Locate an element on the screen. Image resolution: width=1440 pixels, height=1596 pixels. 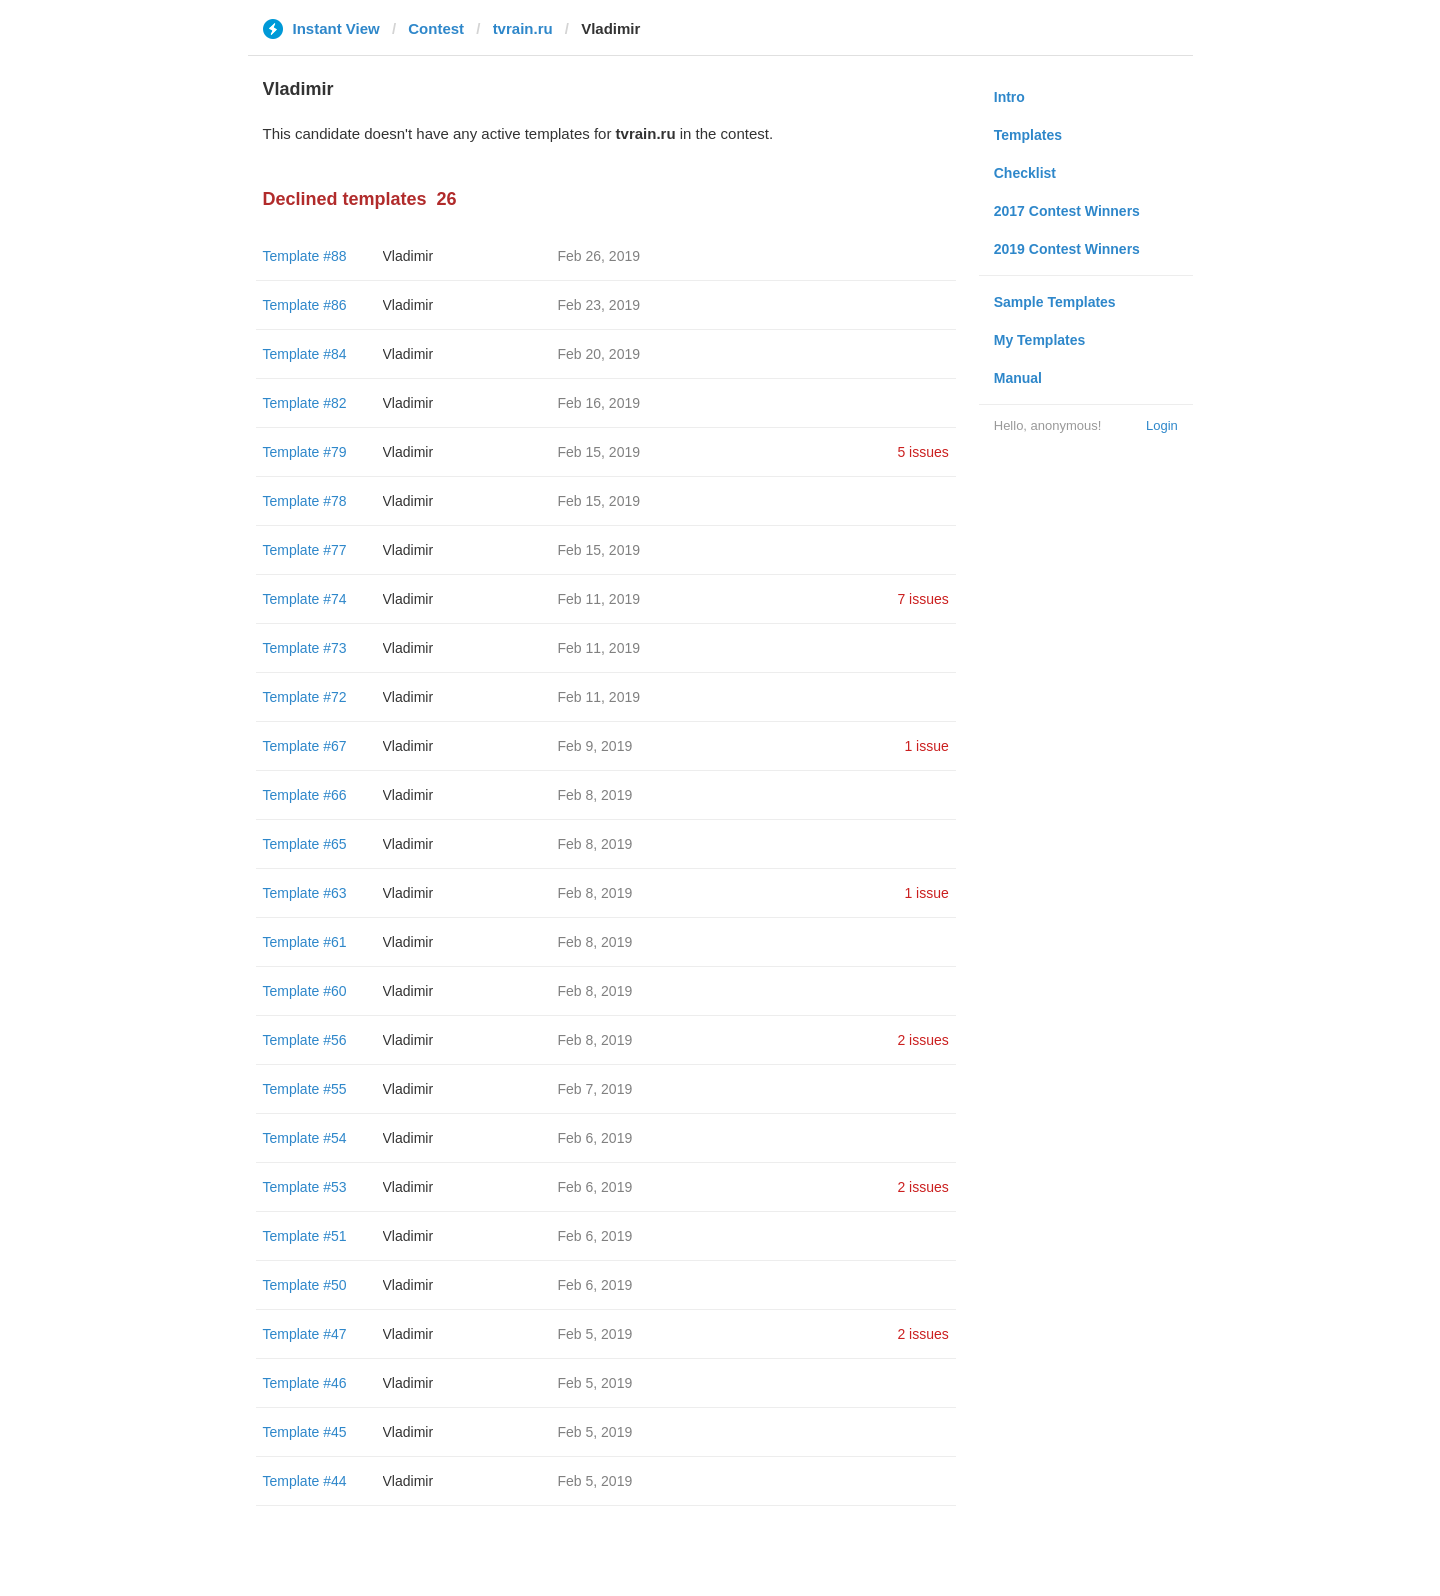
Template #79 is located at coordinates (305, 452).